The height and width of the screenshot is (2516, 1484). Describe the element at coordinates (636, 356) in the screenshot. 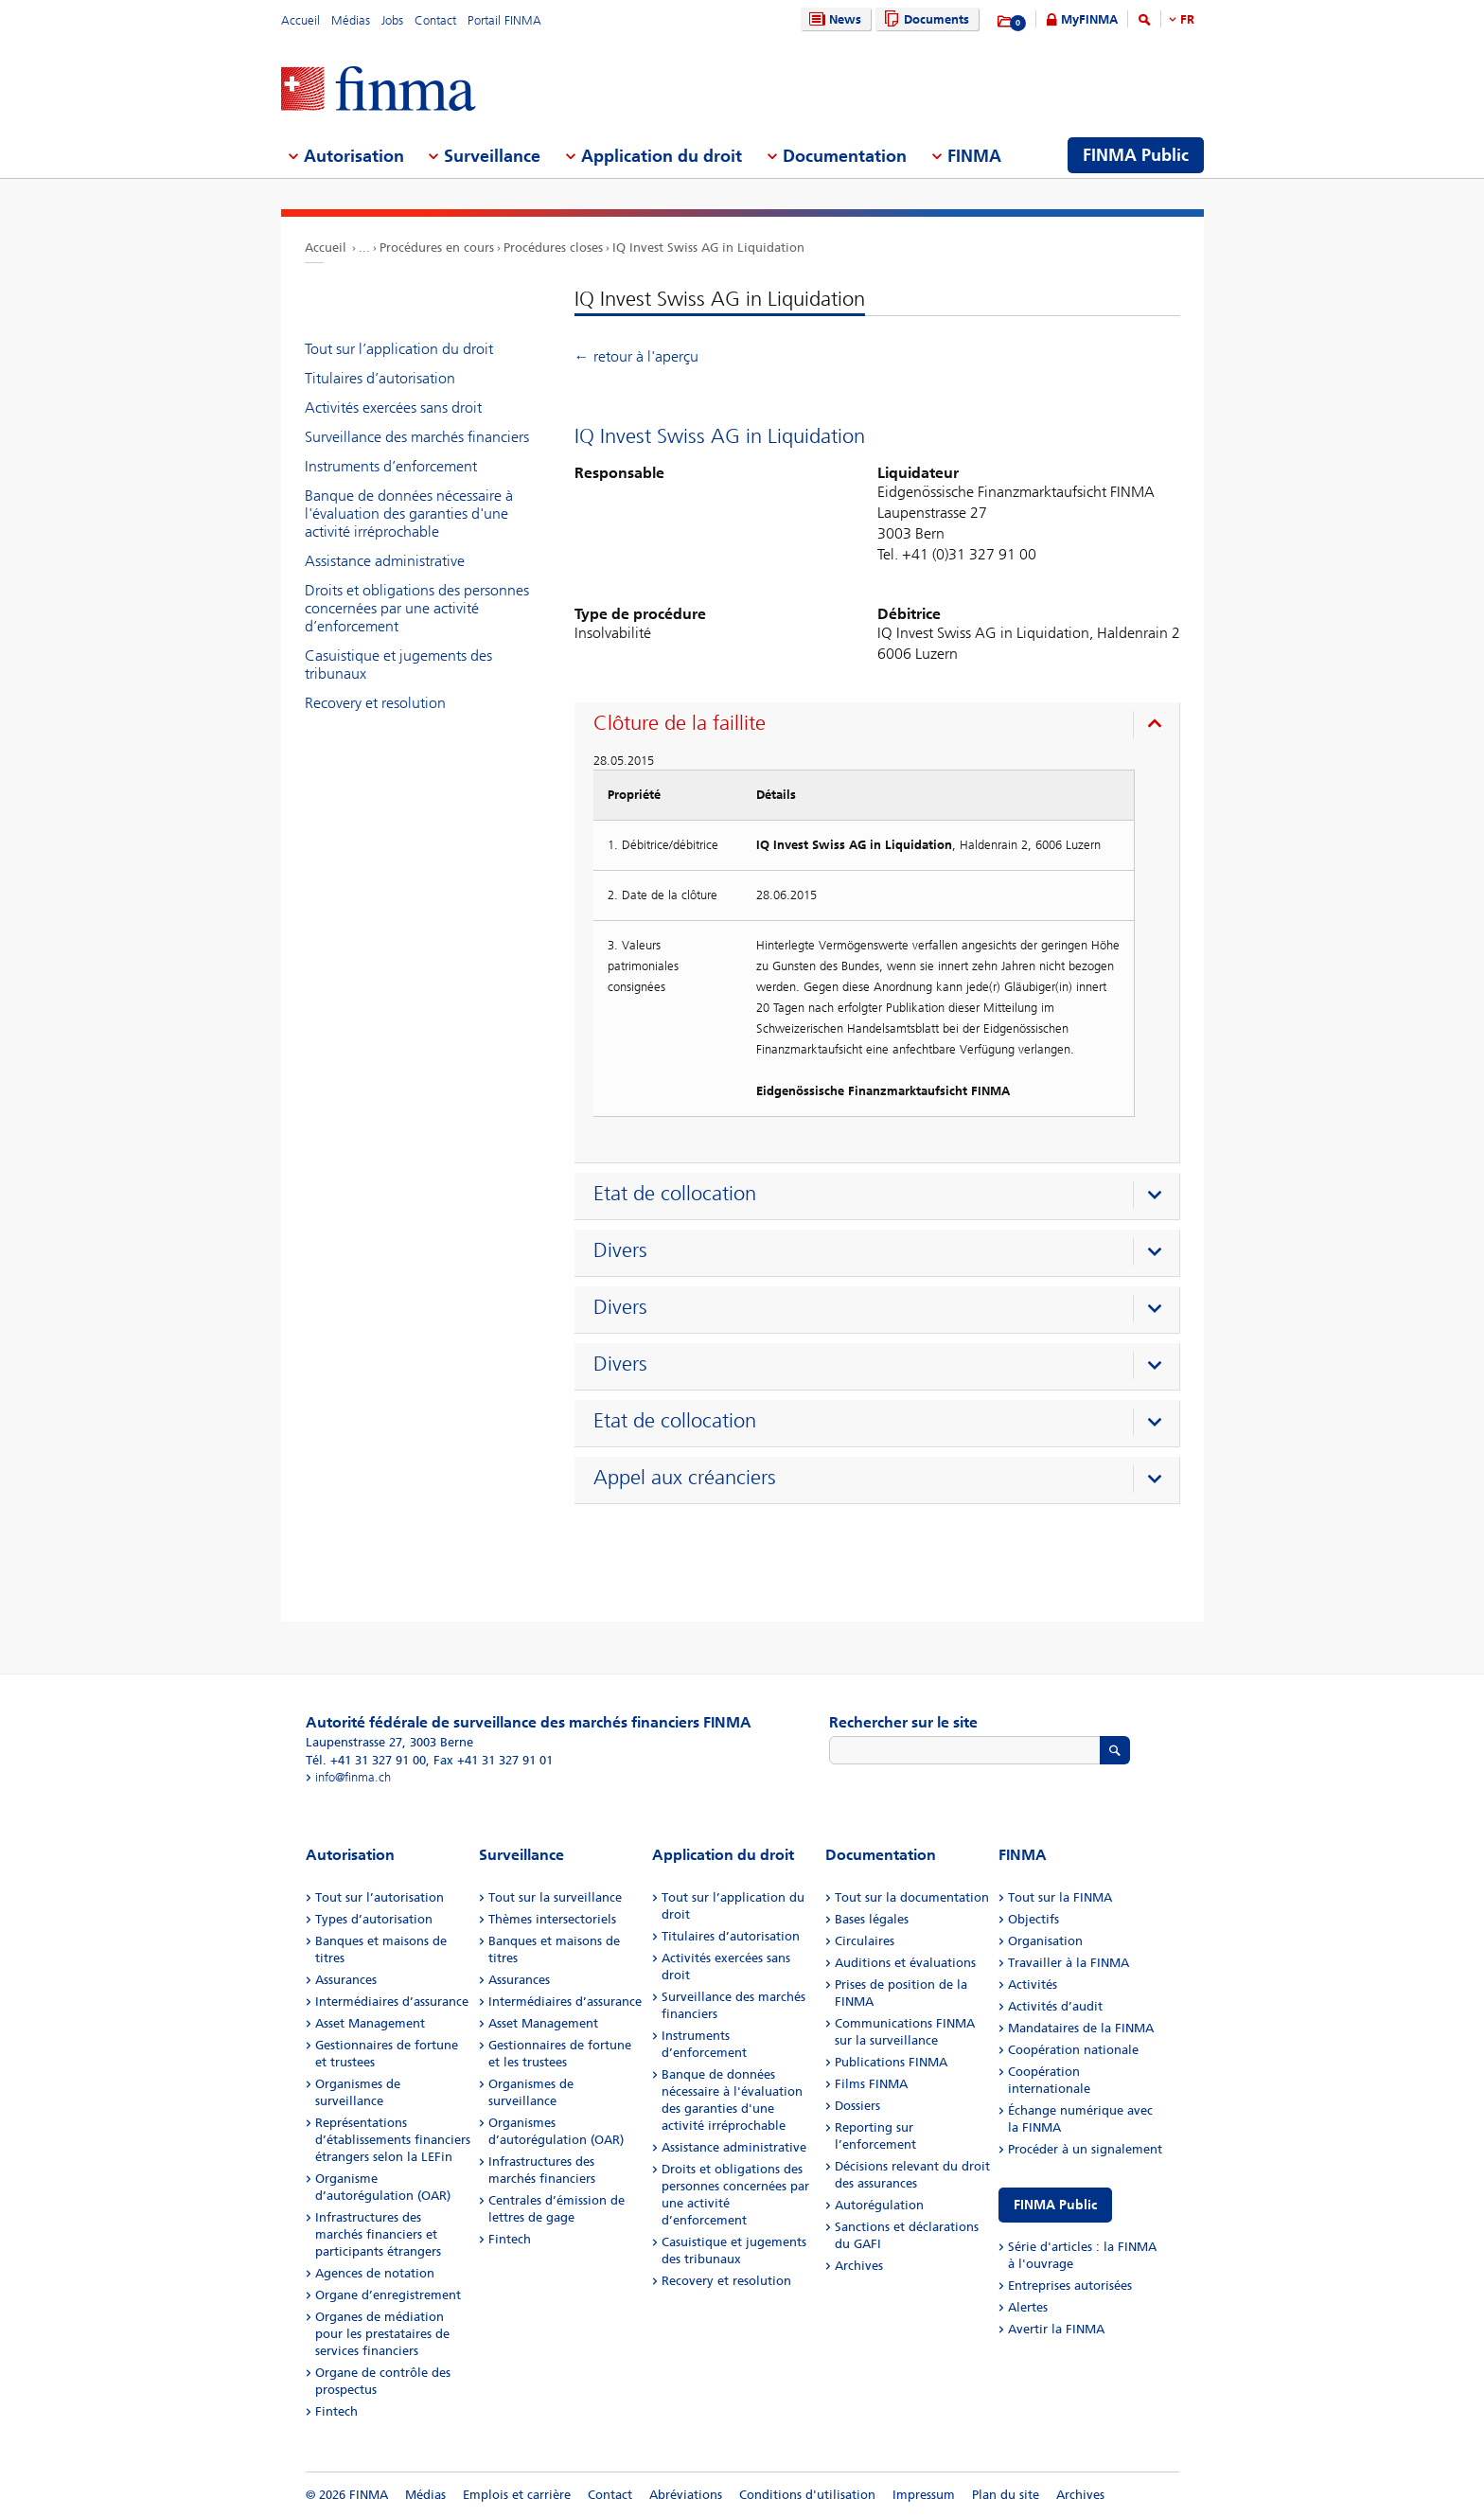

I see `← retour à l'aperçu` at that location.